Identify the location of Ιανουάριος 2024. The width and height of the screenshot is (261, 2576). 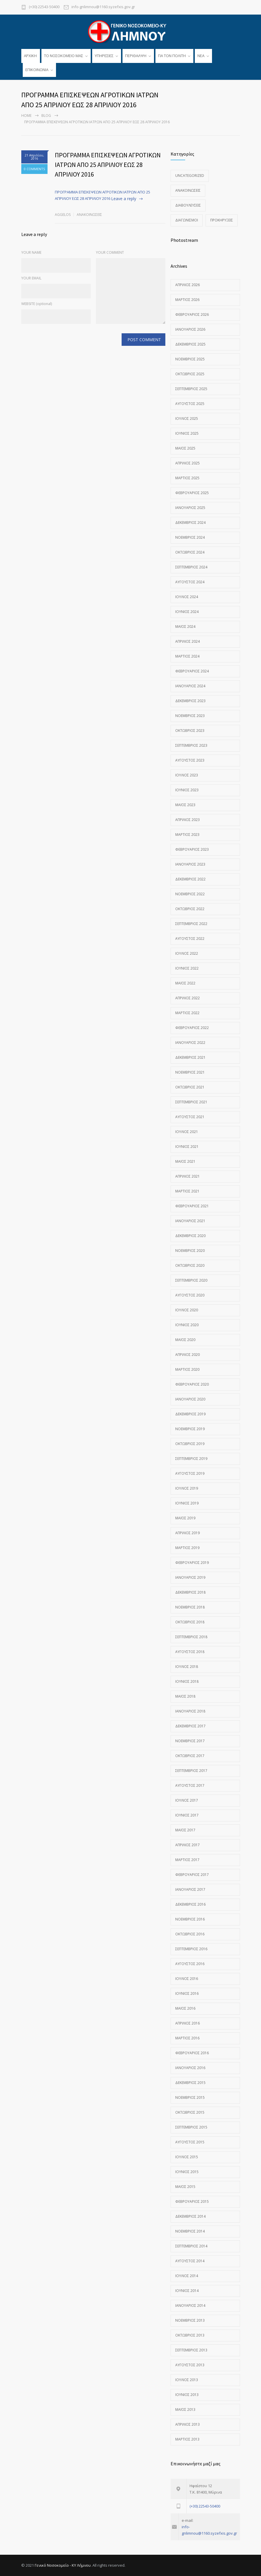
(190, 685).